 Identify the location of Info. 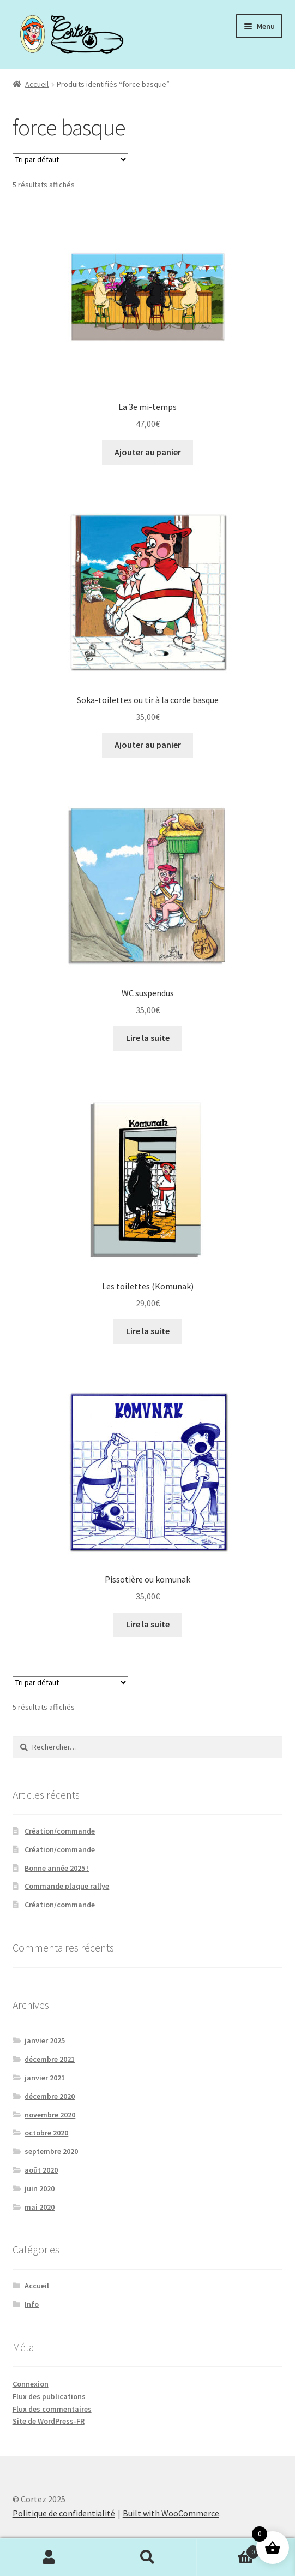
(32, 2304).